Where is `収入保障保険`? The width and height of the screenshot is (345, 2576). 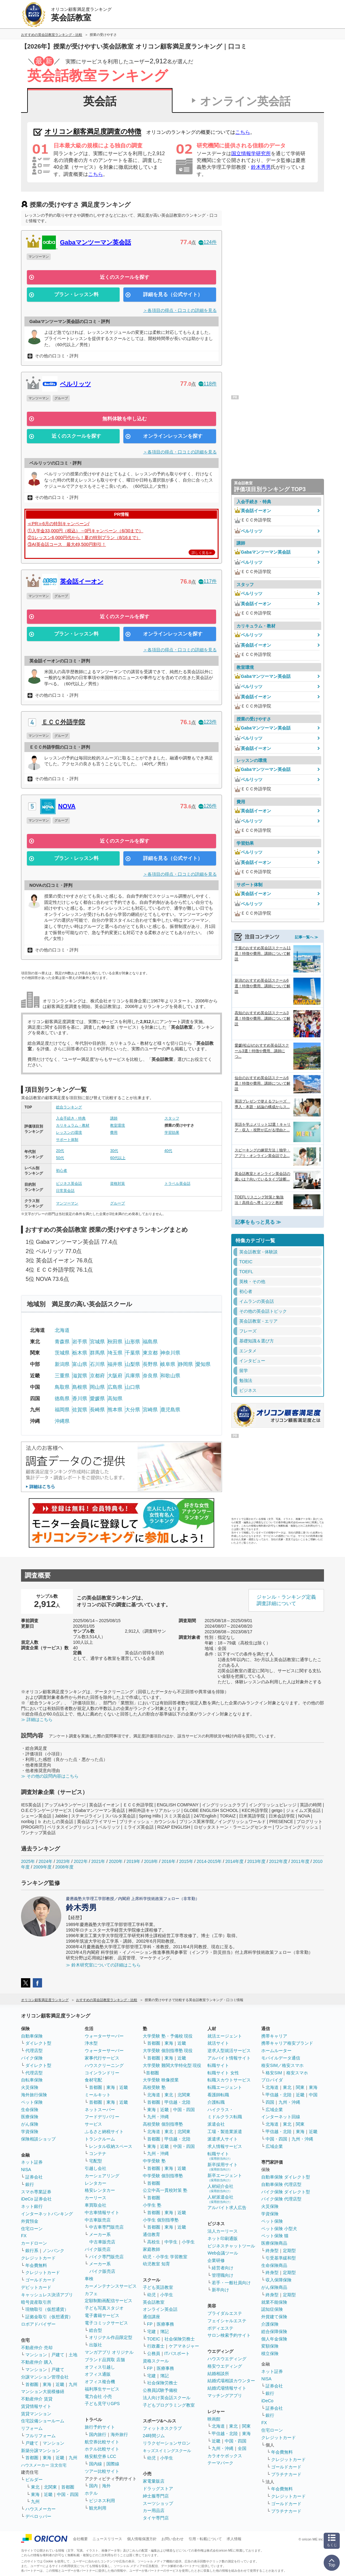
収入保障保険 is located at coordinates (279, 2279).